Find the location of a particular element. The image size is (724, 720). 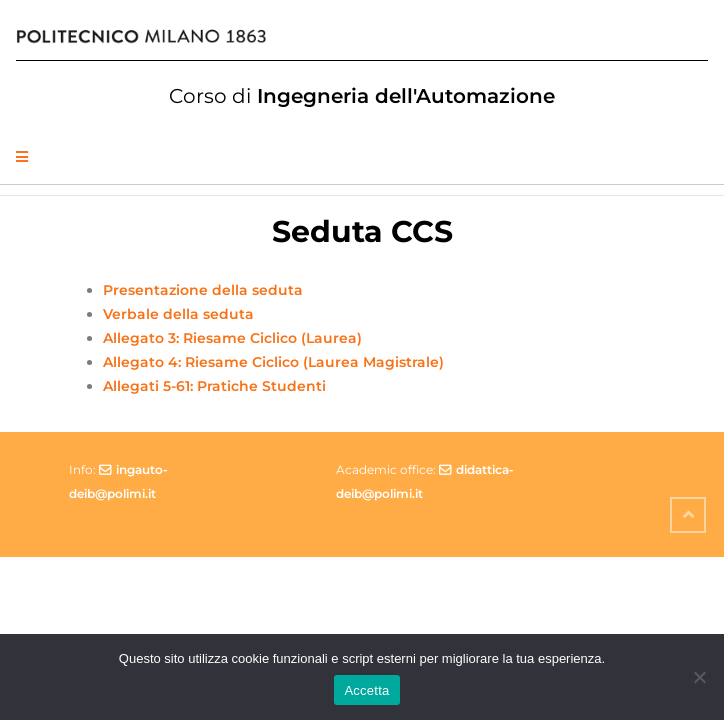

Verbale della seduta is located at coordinates (178, 314).